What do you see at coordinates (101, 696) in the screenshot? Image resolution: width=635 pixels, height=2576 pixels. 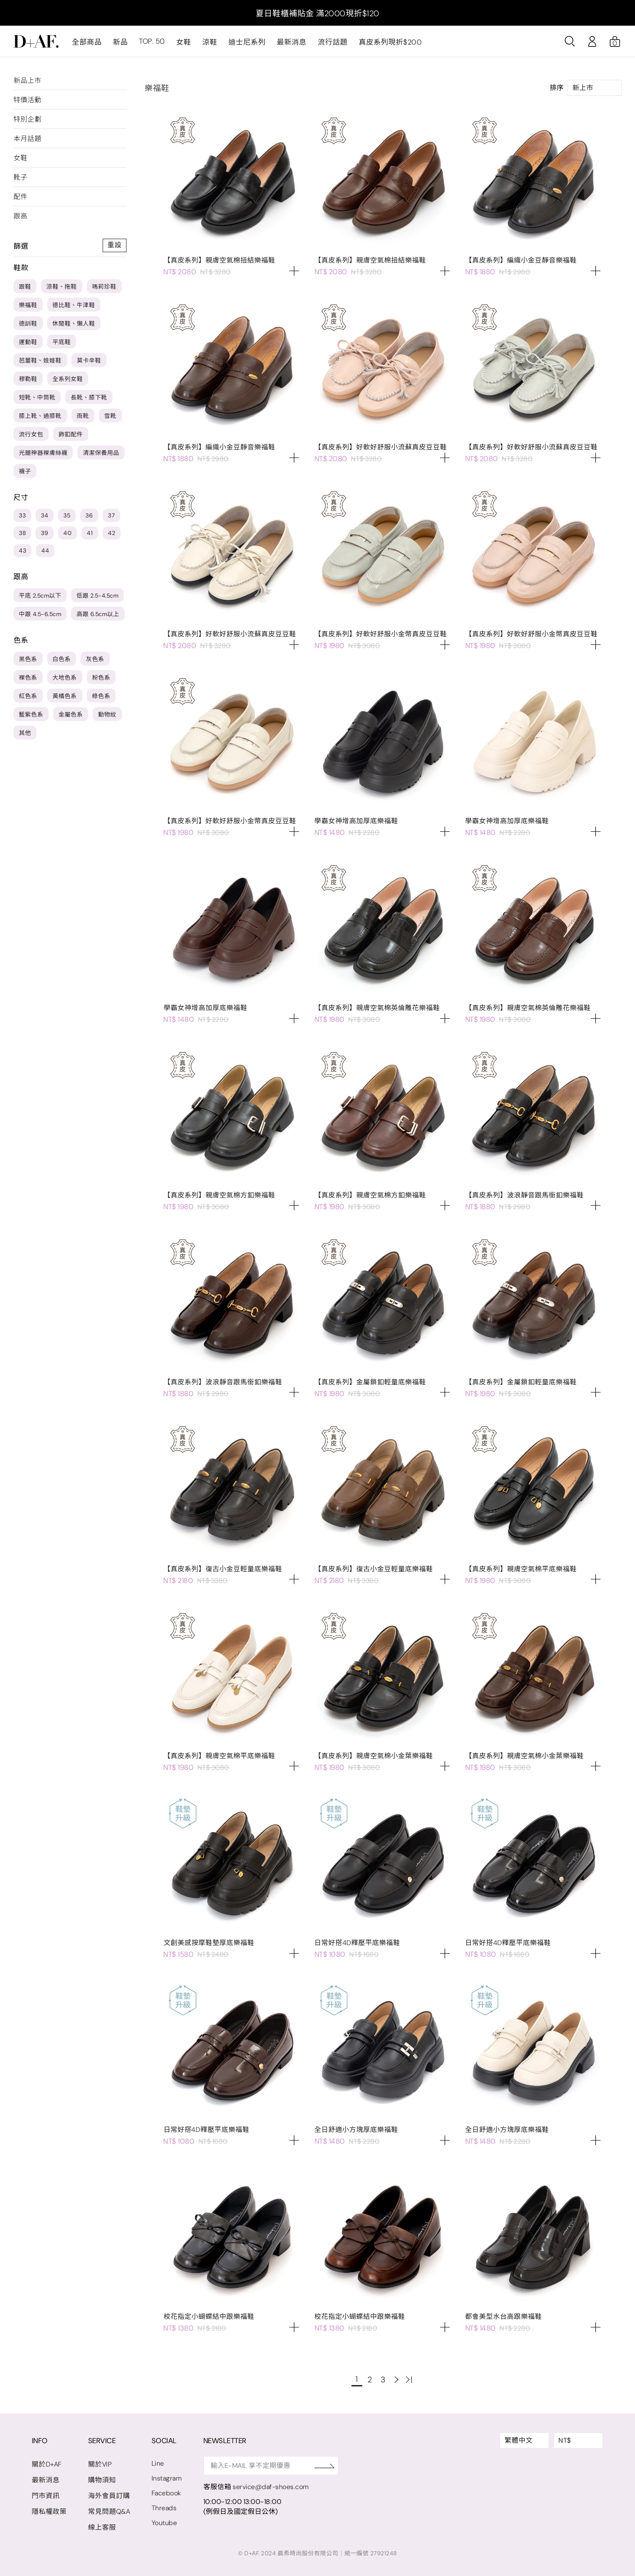 I see `綠色系` at bounding box center [101, 696].